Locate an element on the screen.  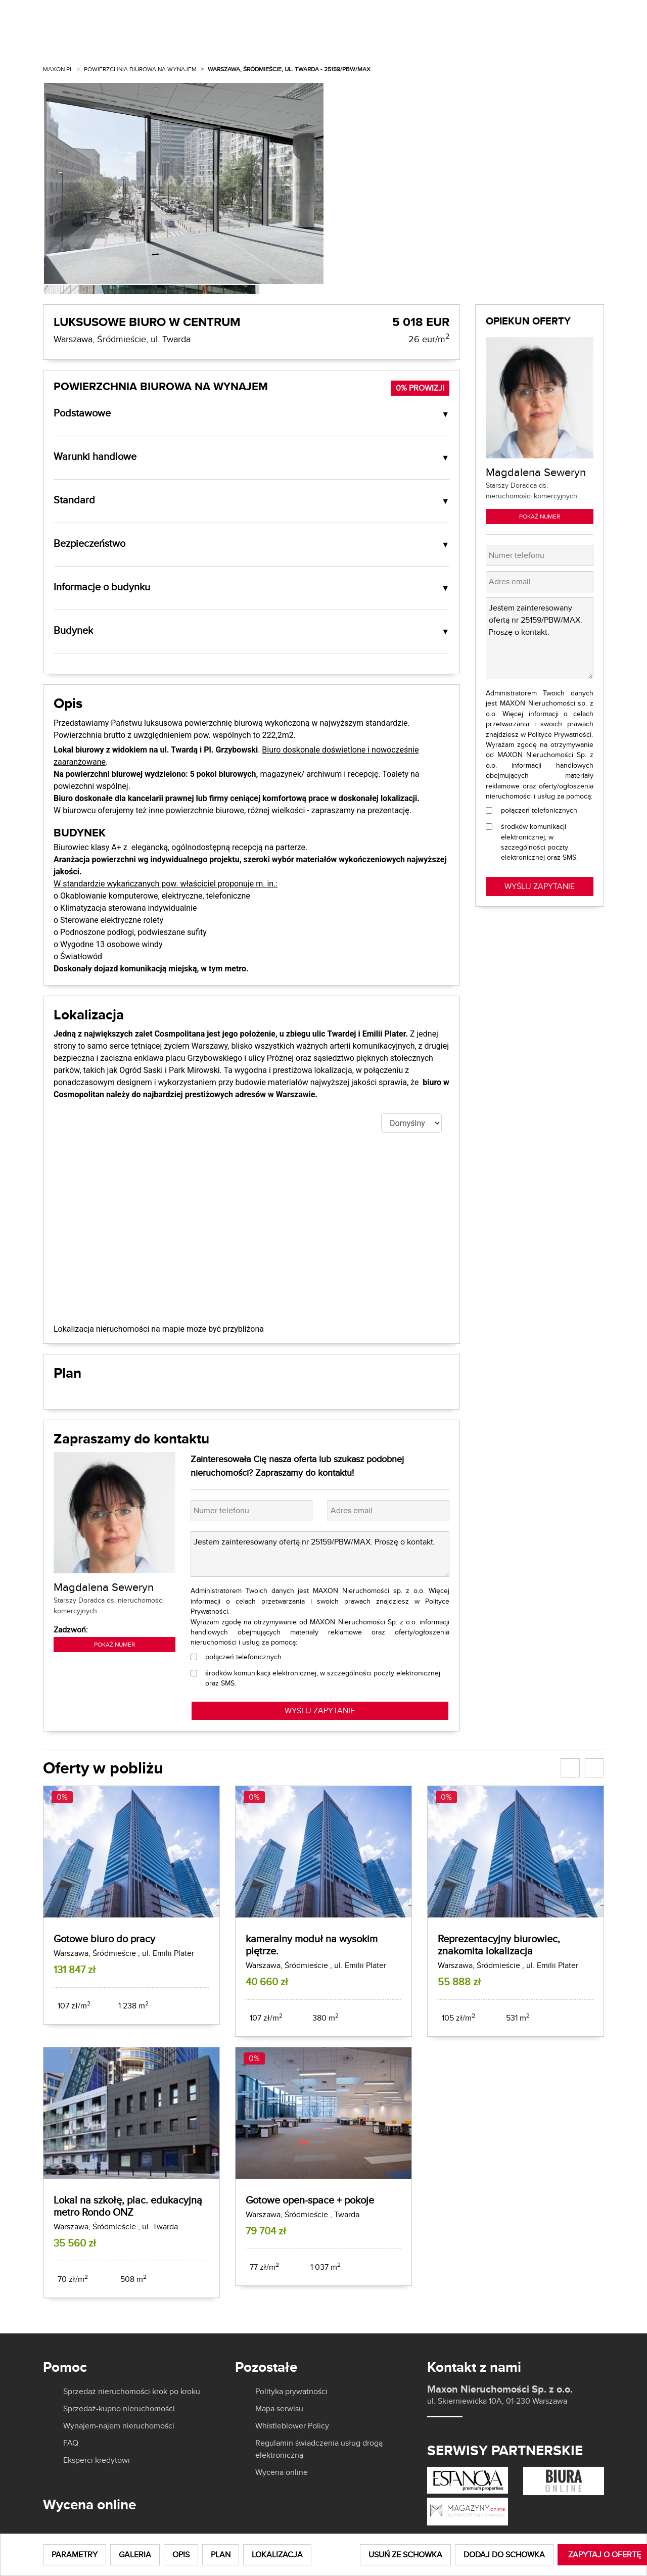
WYŚLIJ ZAPYTANIE is located at coordinates (320, 1710).